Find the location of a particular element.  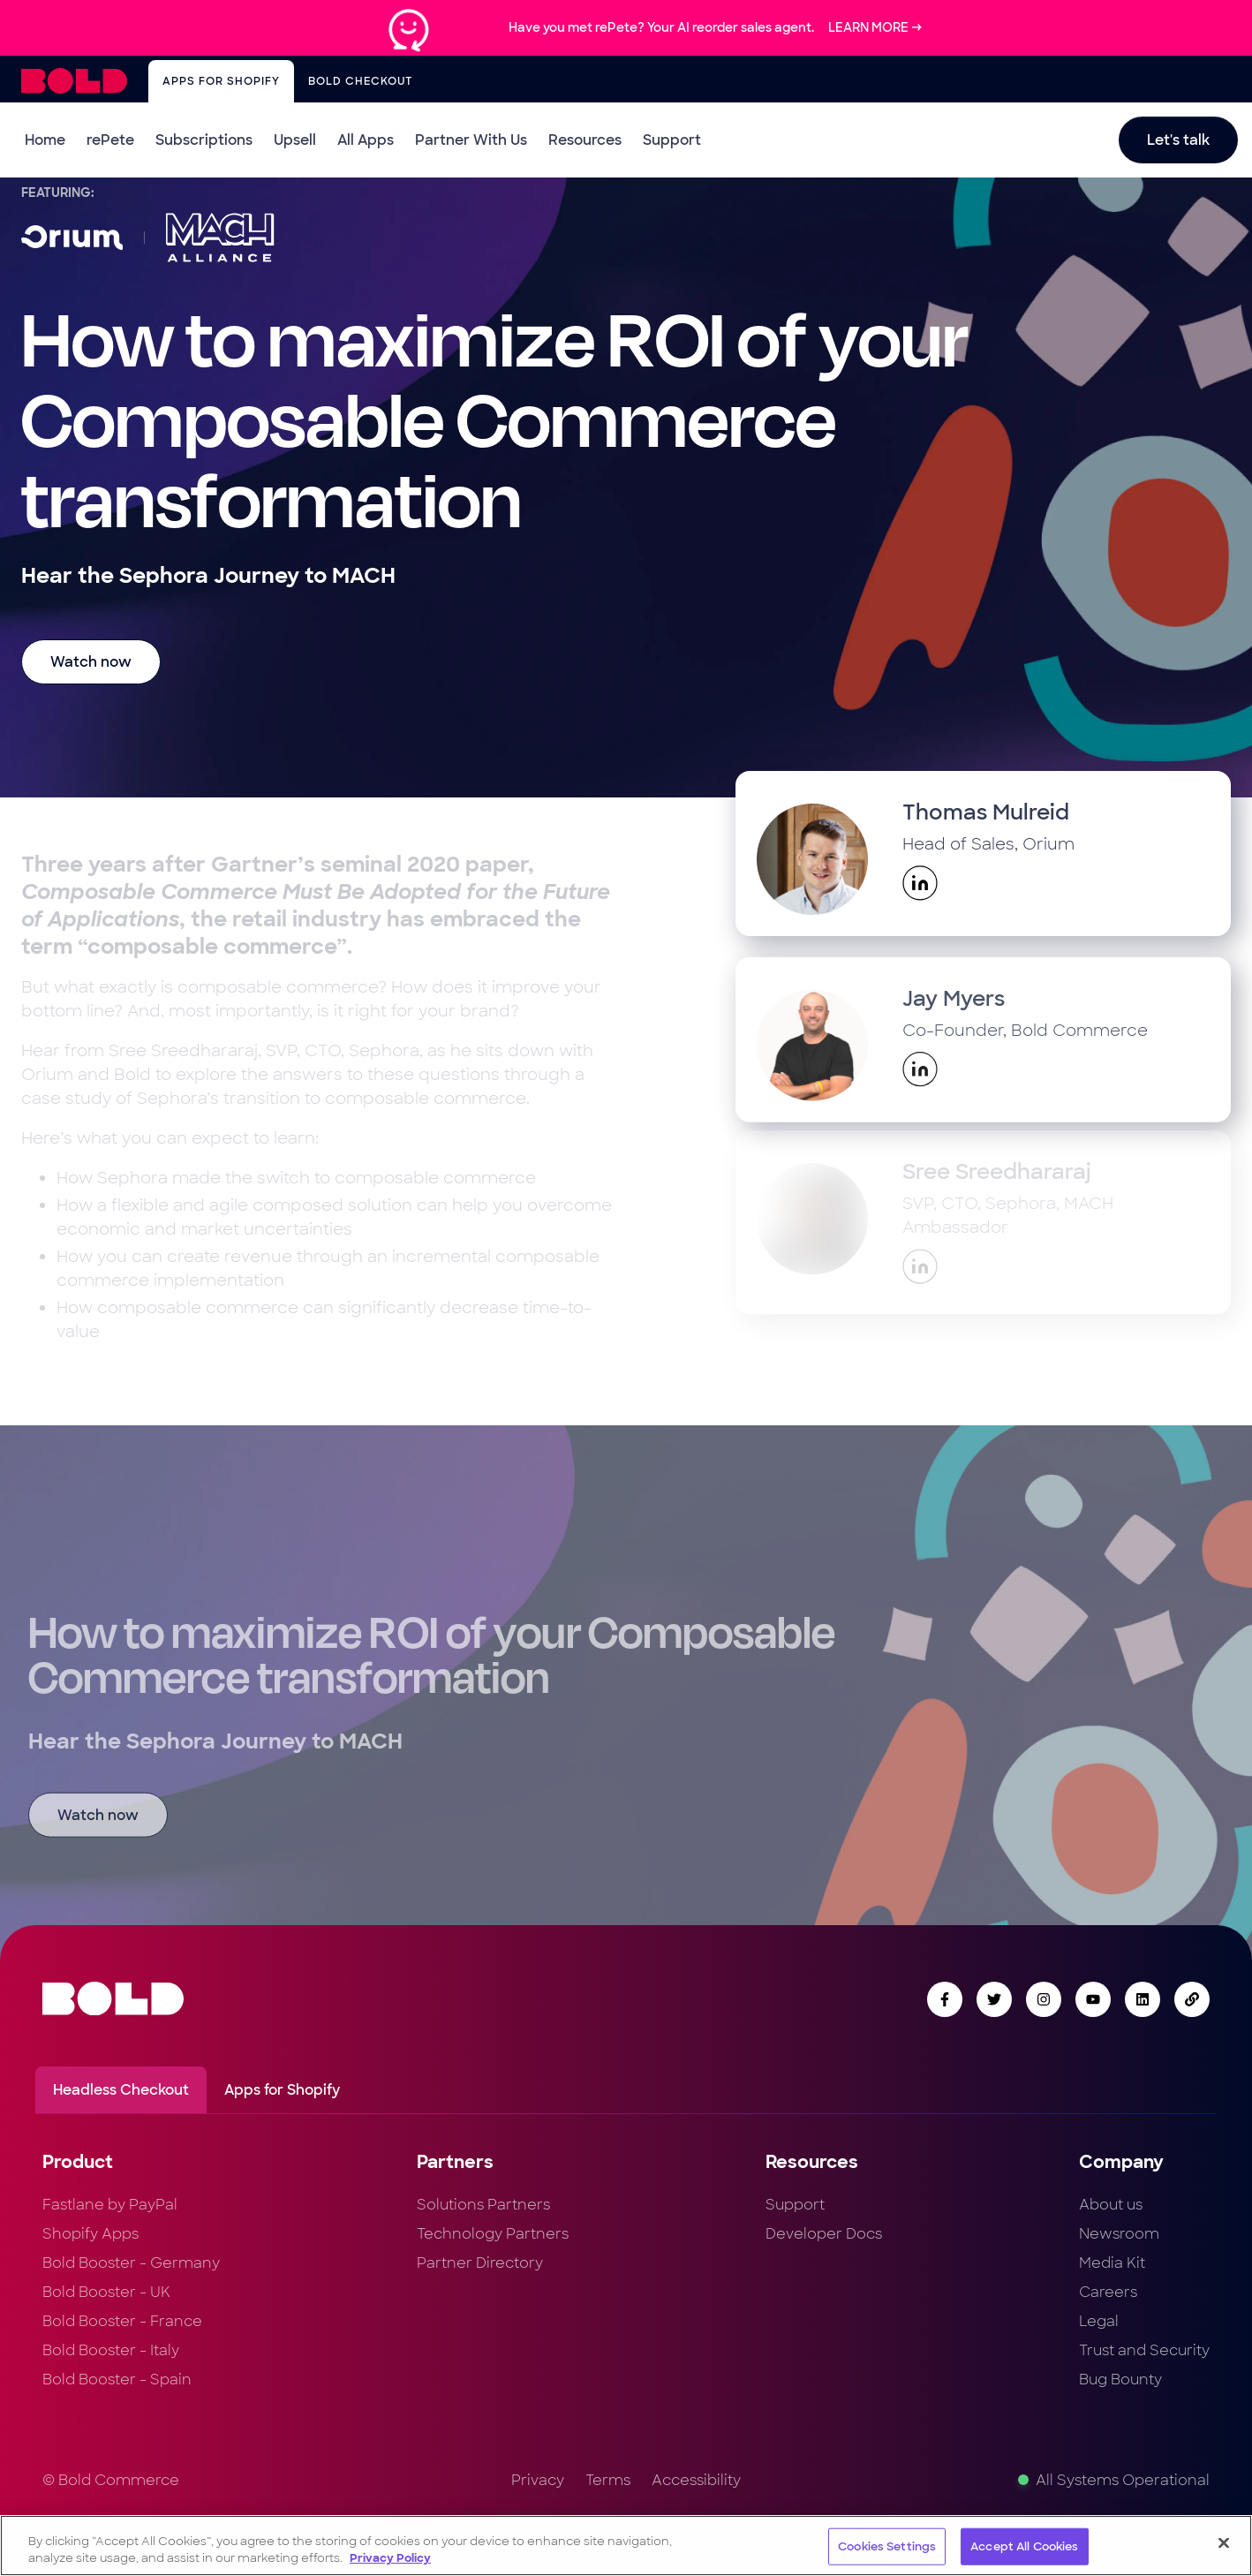

Cookies Settings is located at coordinates (887, 2547).